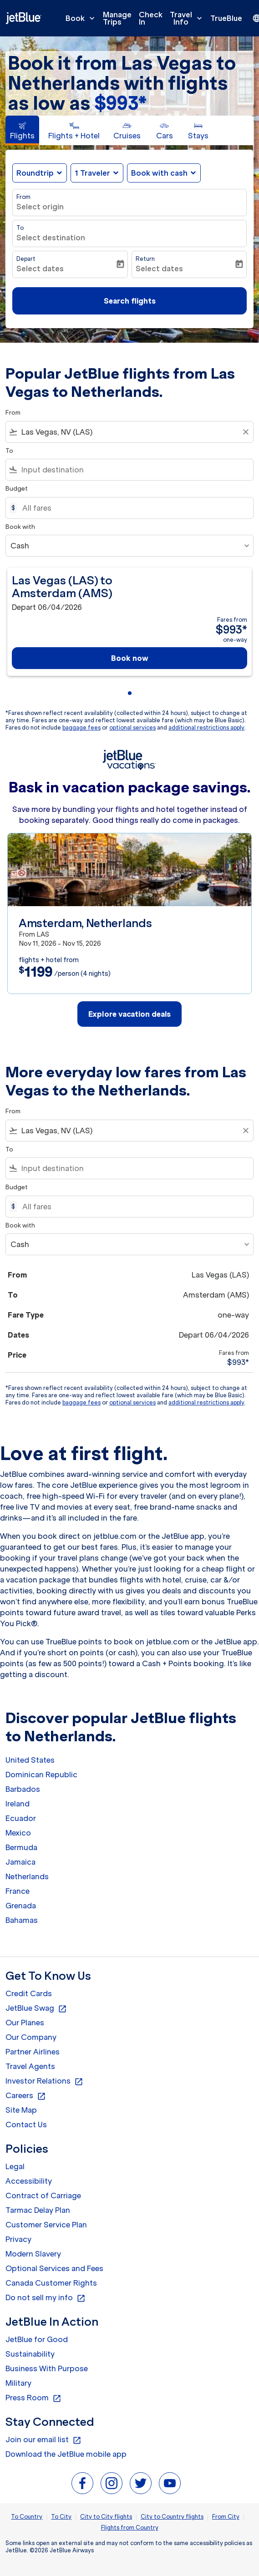  I want to click on Partner Airlines, so click(32, 2051).